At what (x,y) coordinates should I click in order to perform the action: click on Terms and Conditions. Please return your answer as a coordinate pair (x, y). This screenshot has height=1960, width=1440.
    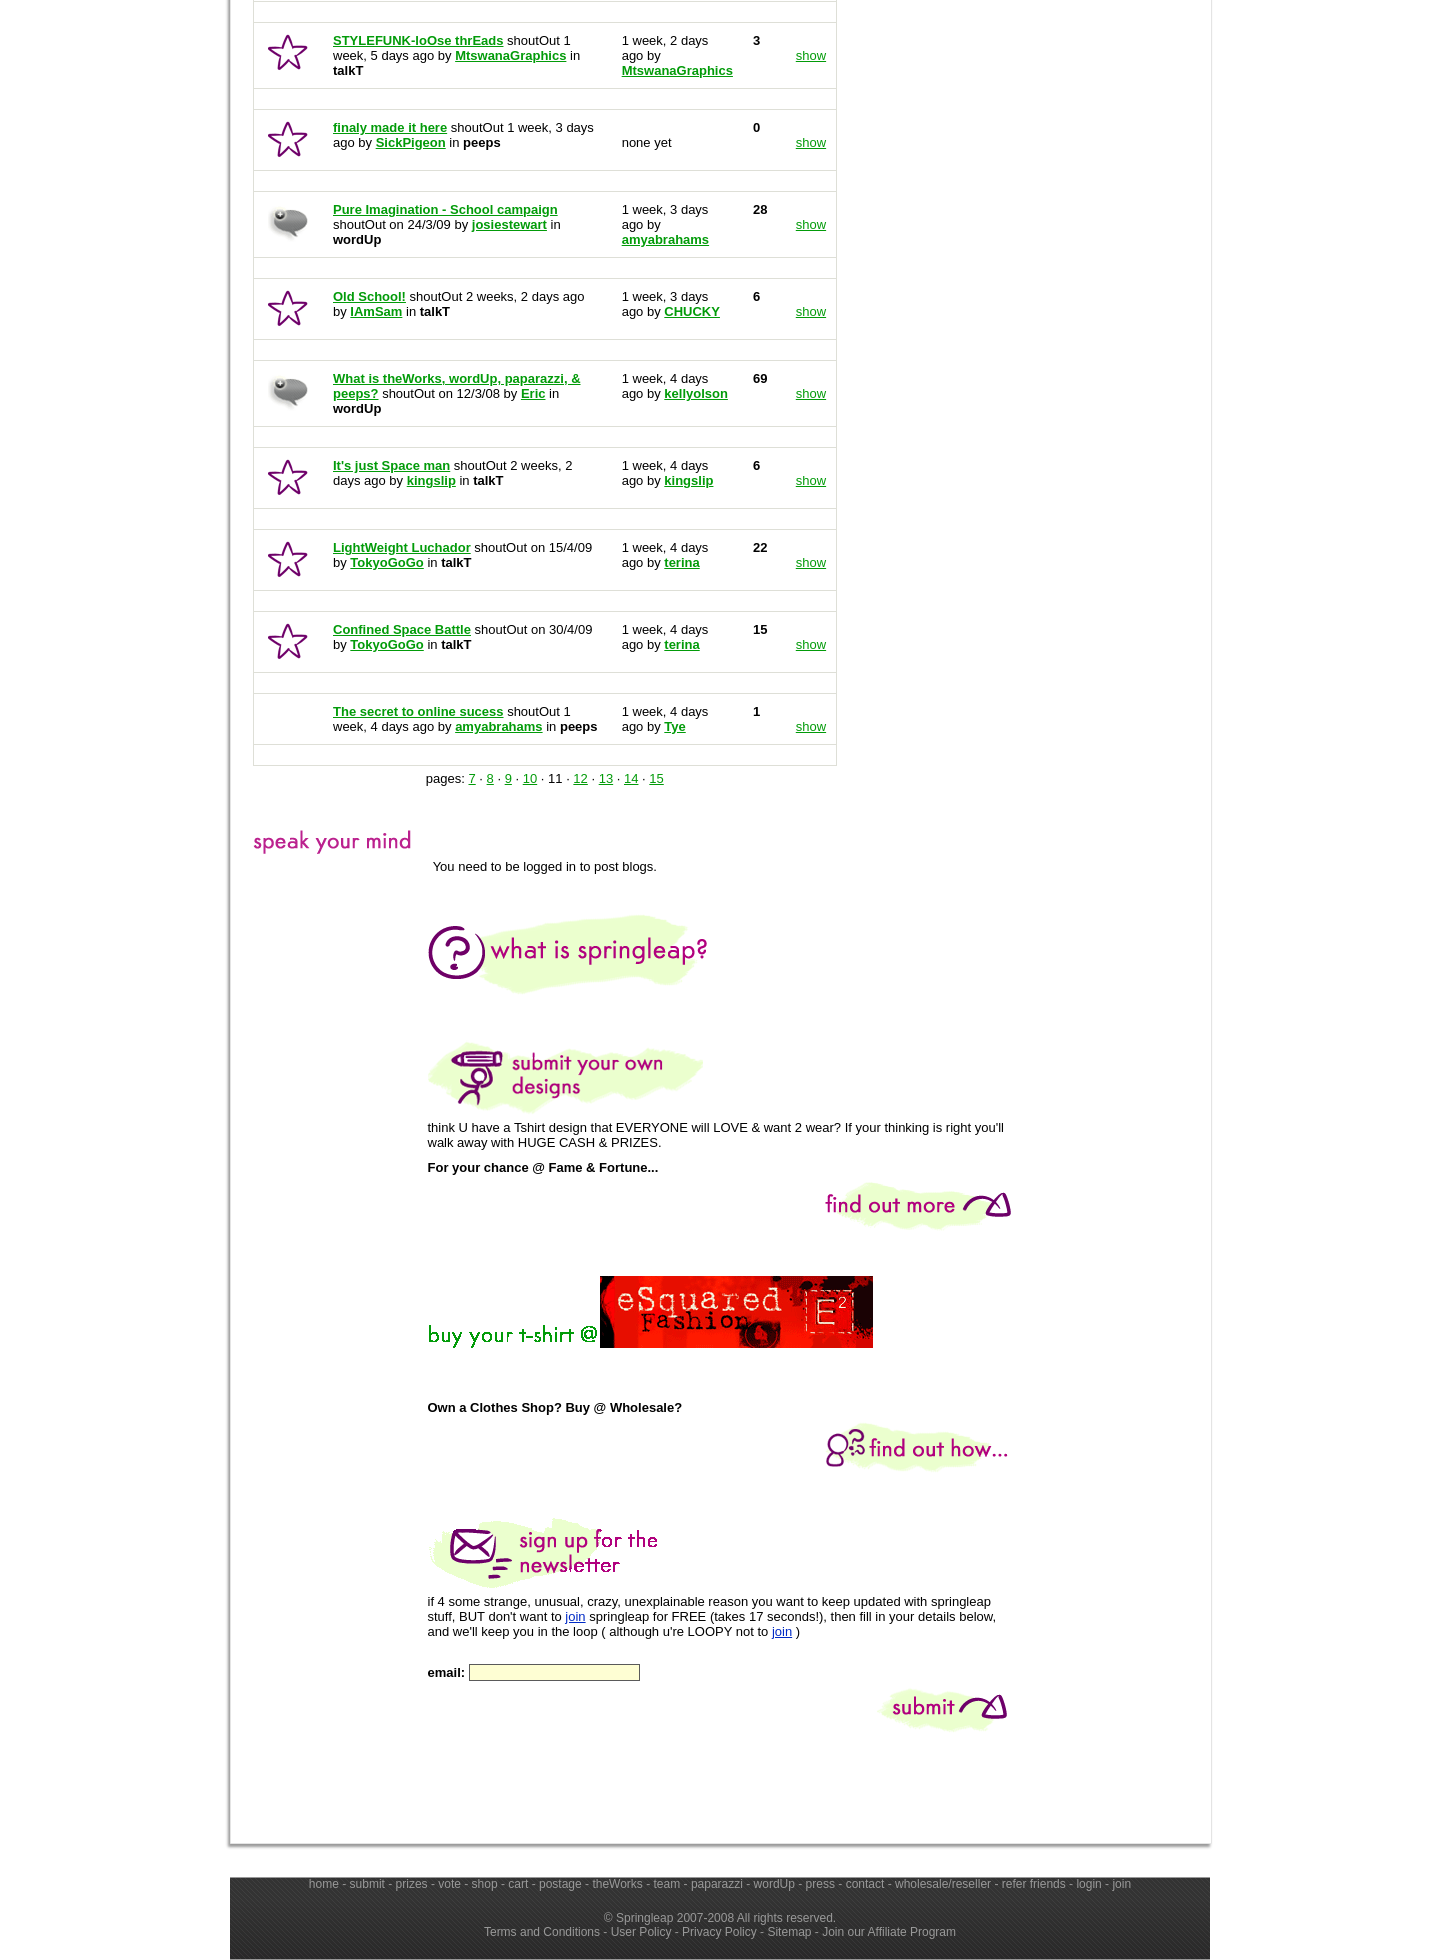
    Looking at the image, I should click on (542, 1932).